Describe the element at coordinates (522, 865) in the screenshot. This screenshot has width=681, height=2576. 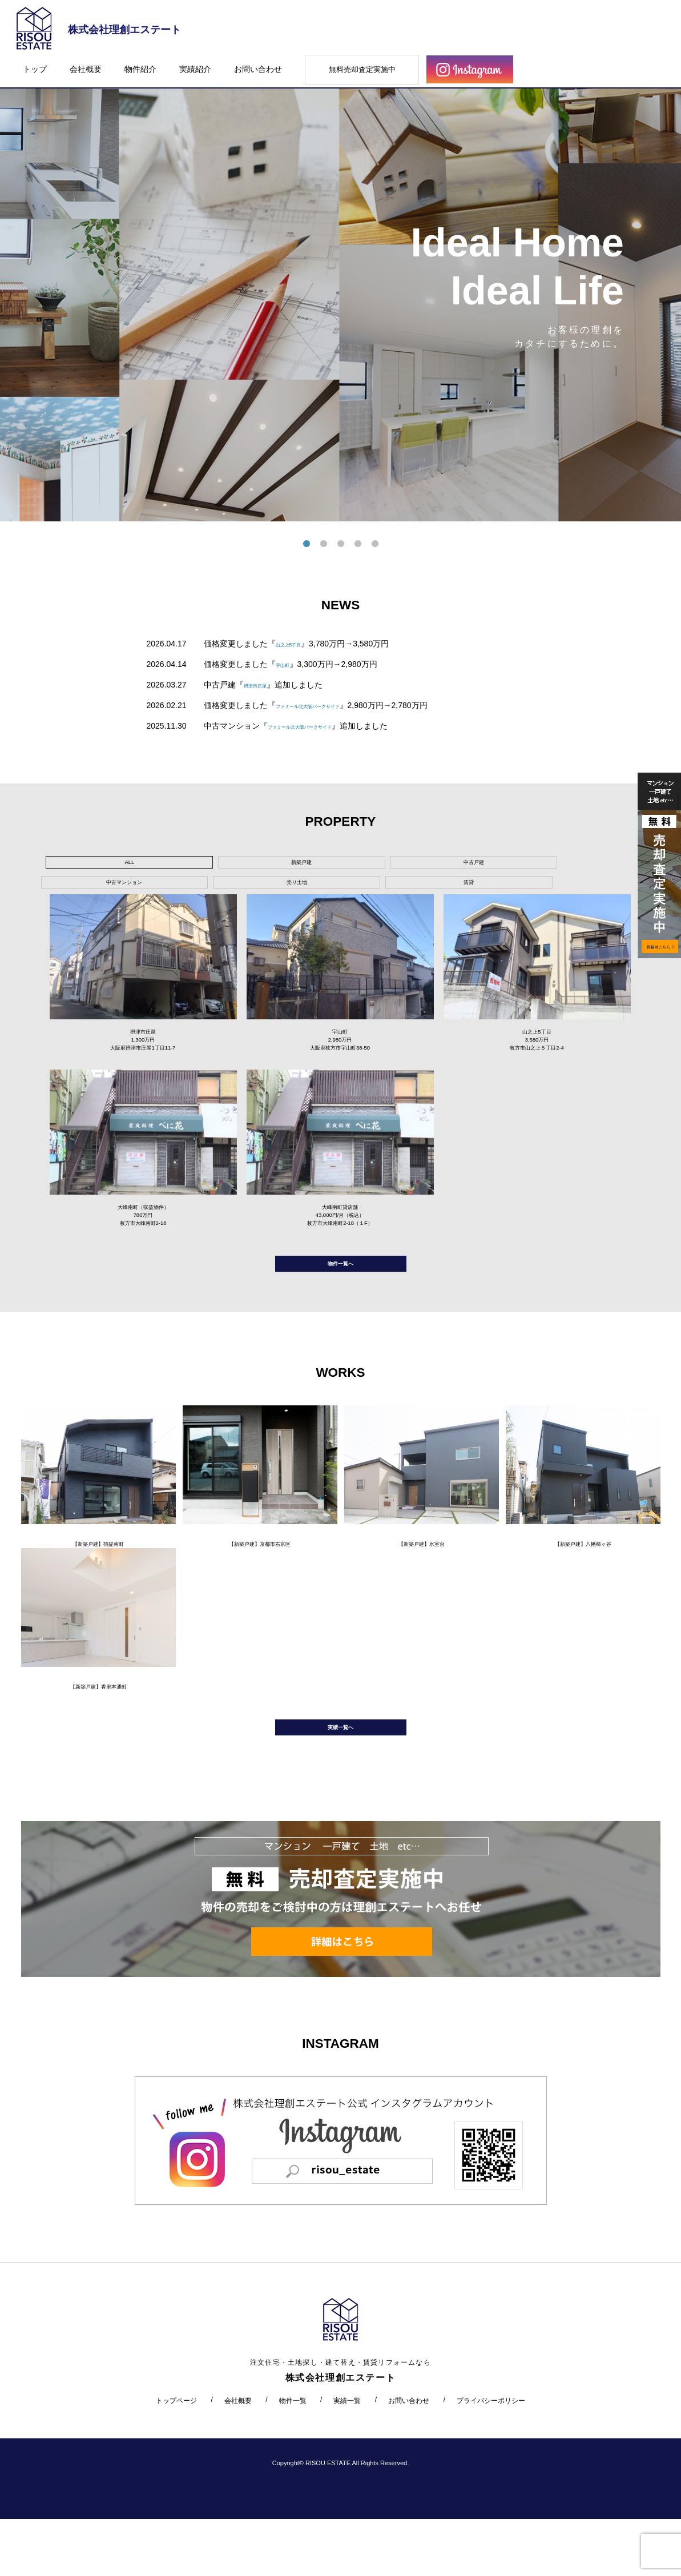
I see `賃貸` at that location.